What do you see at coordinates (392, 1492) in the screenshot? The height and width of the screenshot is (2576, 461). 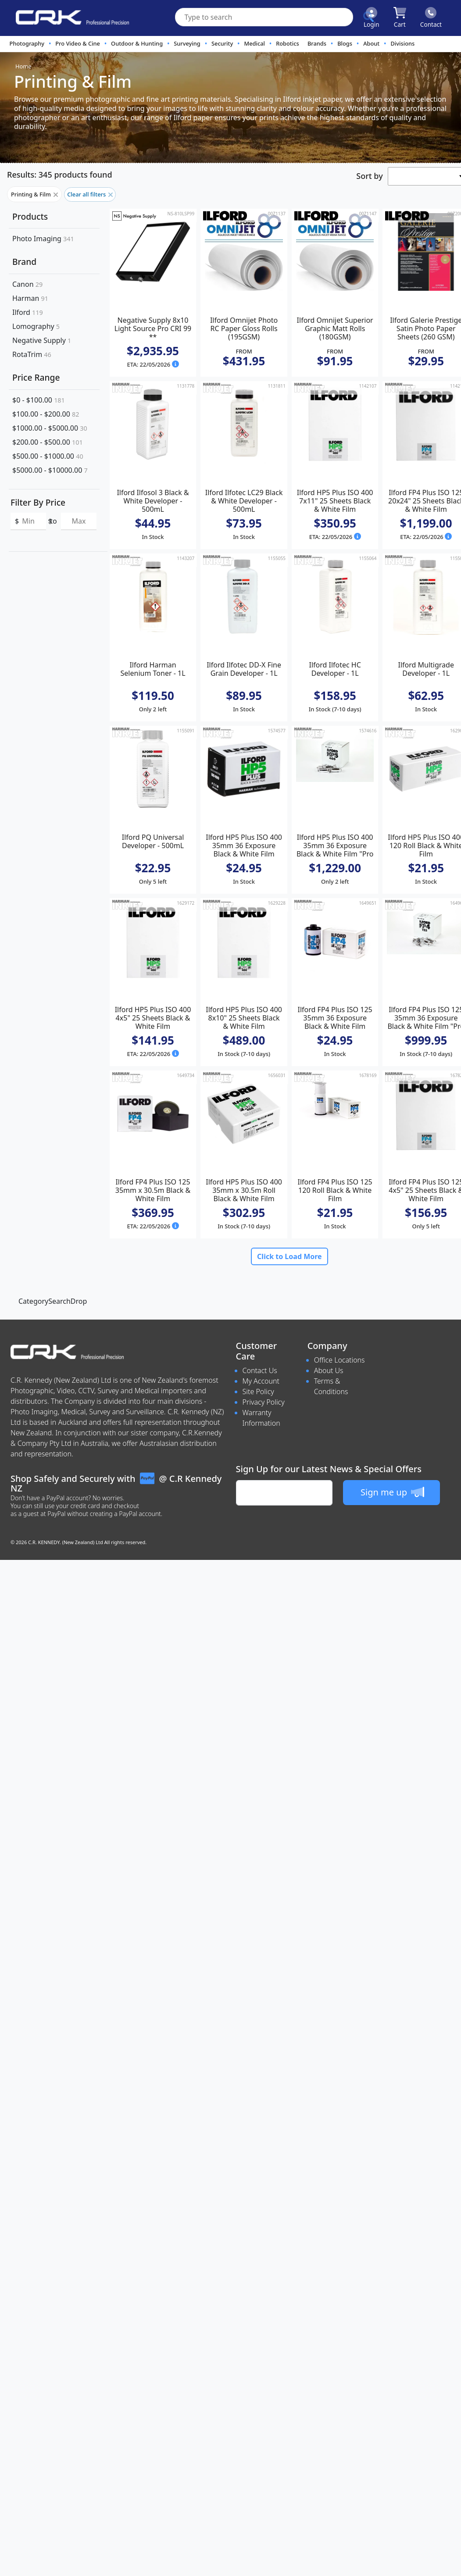 I see `Sign me up` at bounding box center [392, 1492].